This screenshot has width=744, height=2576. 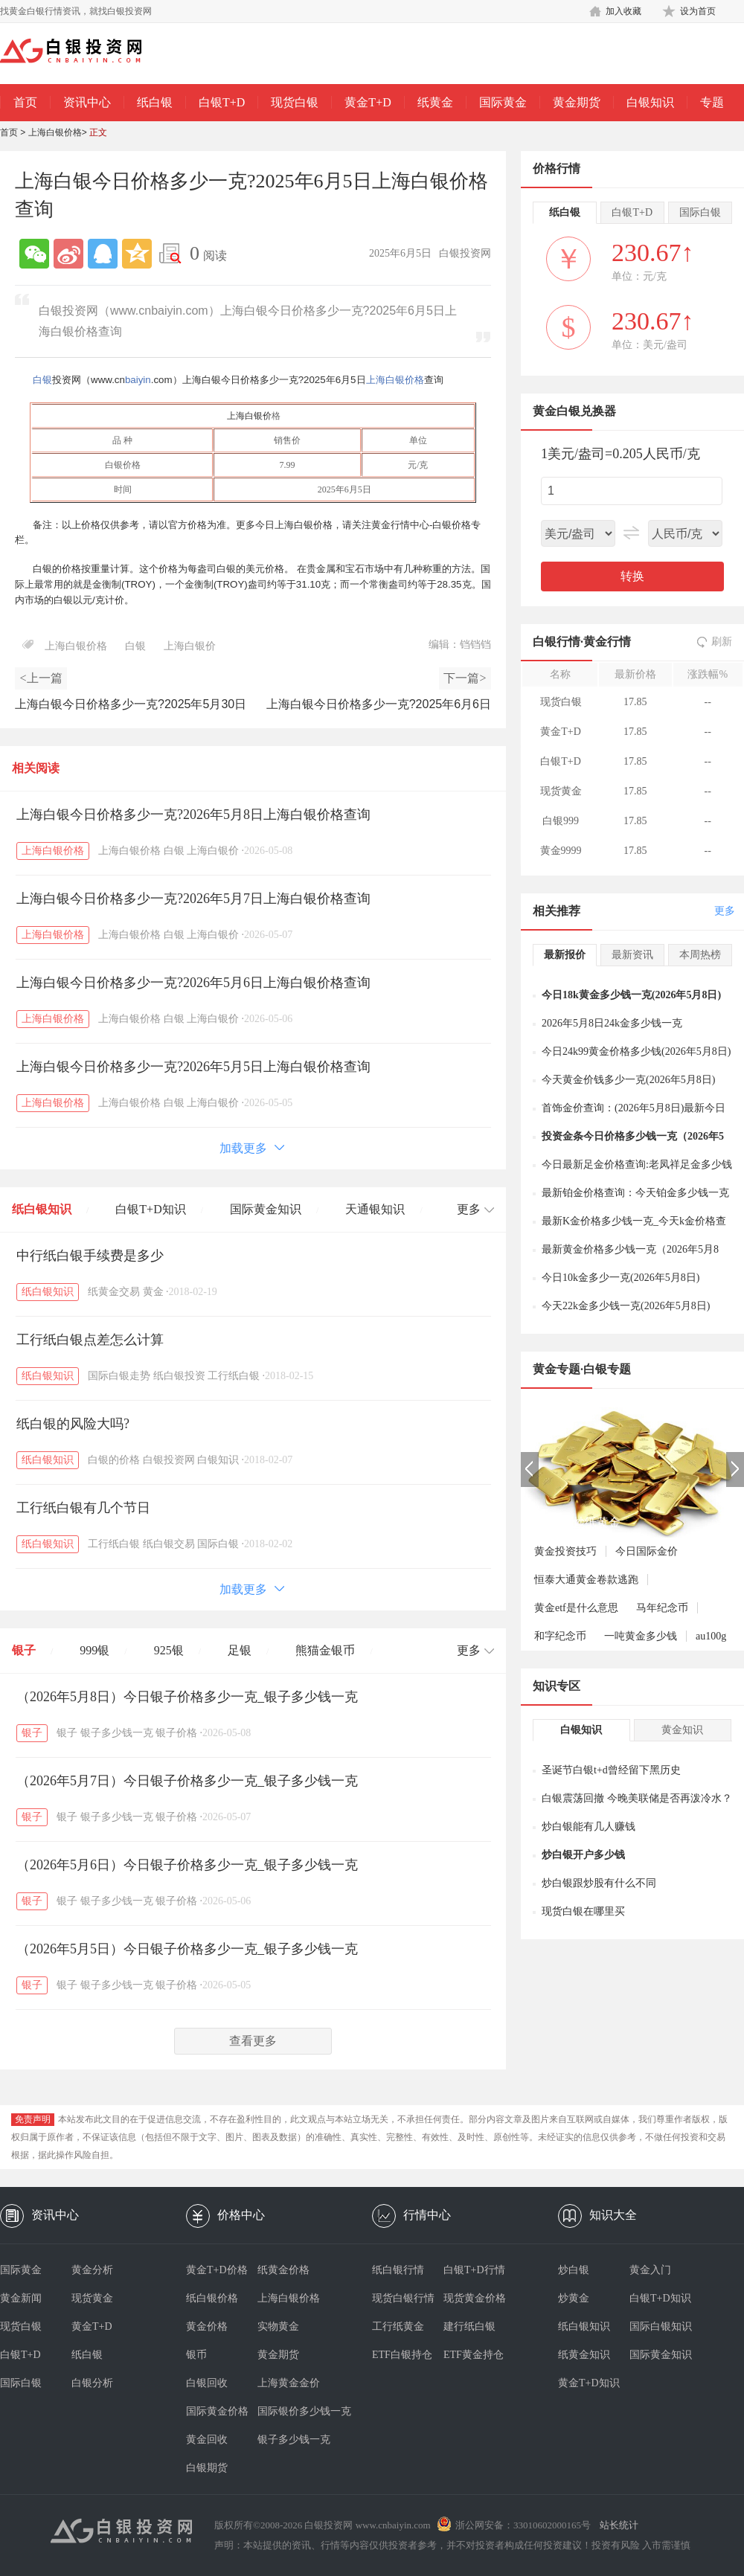 What do you see at coordinates (207, 2326) in the screenshot?
I see `黄金价格` at bounding box center [207, 2326].